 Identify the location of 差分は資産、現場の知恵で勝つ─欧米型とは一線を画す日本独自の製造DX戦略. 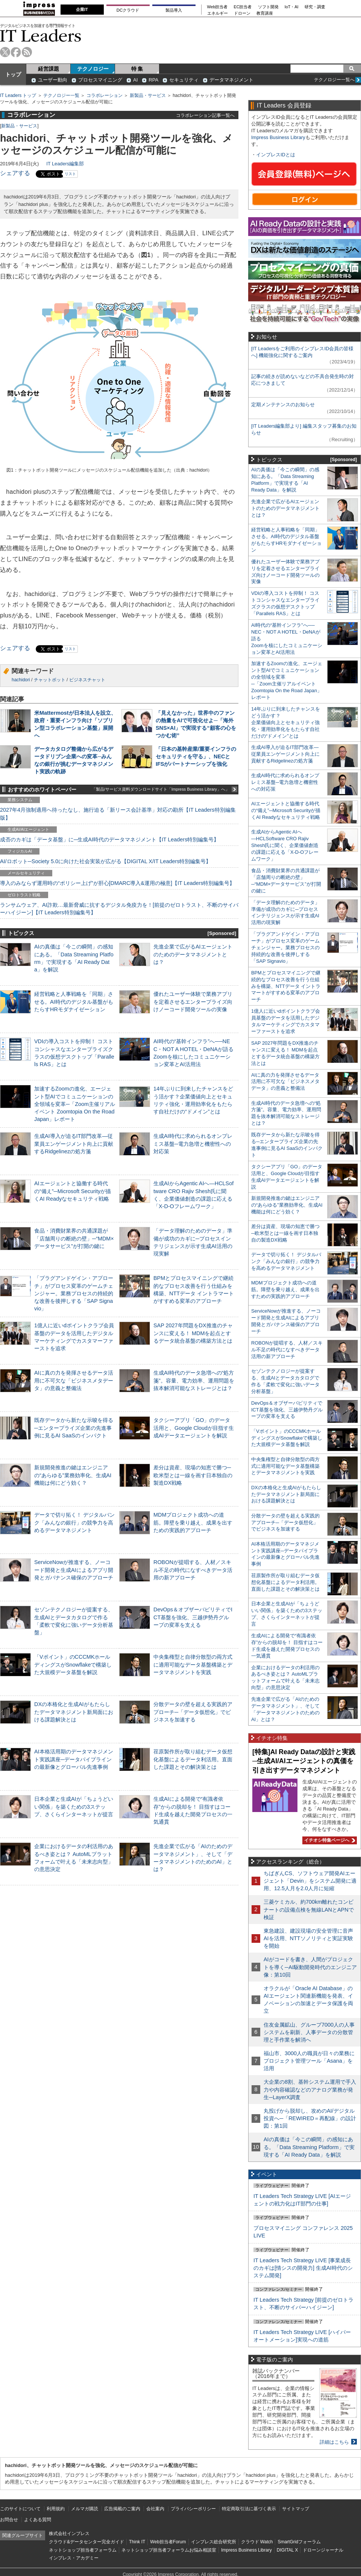
(192, 1474).